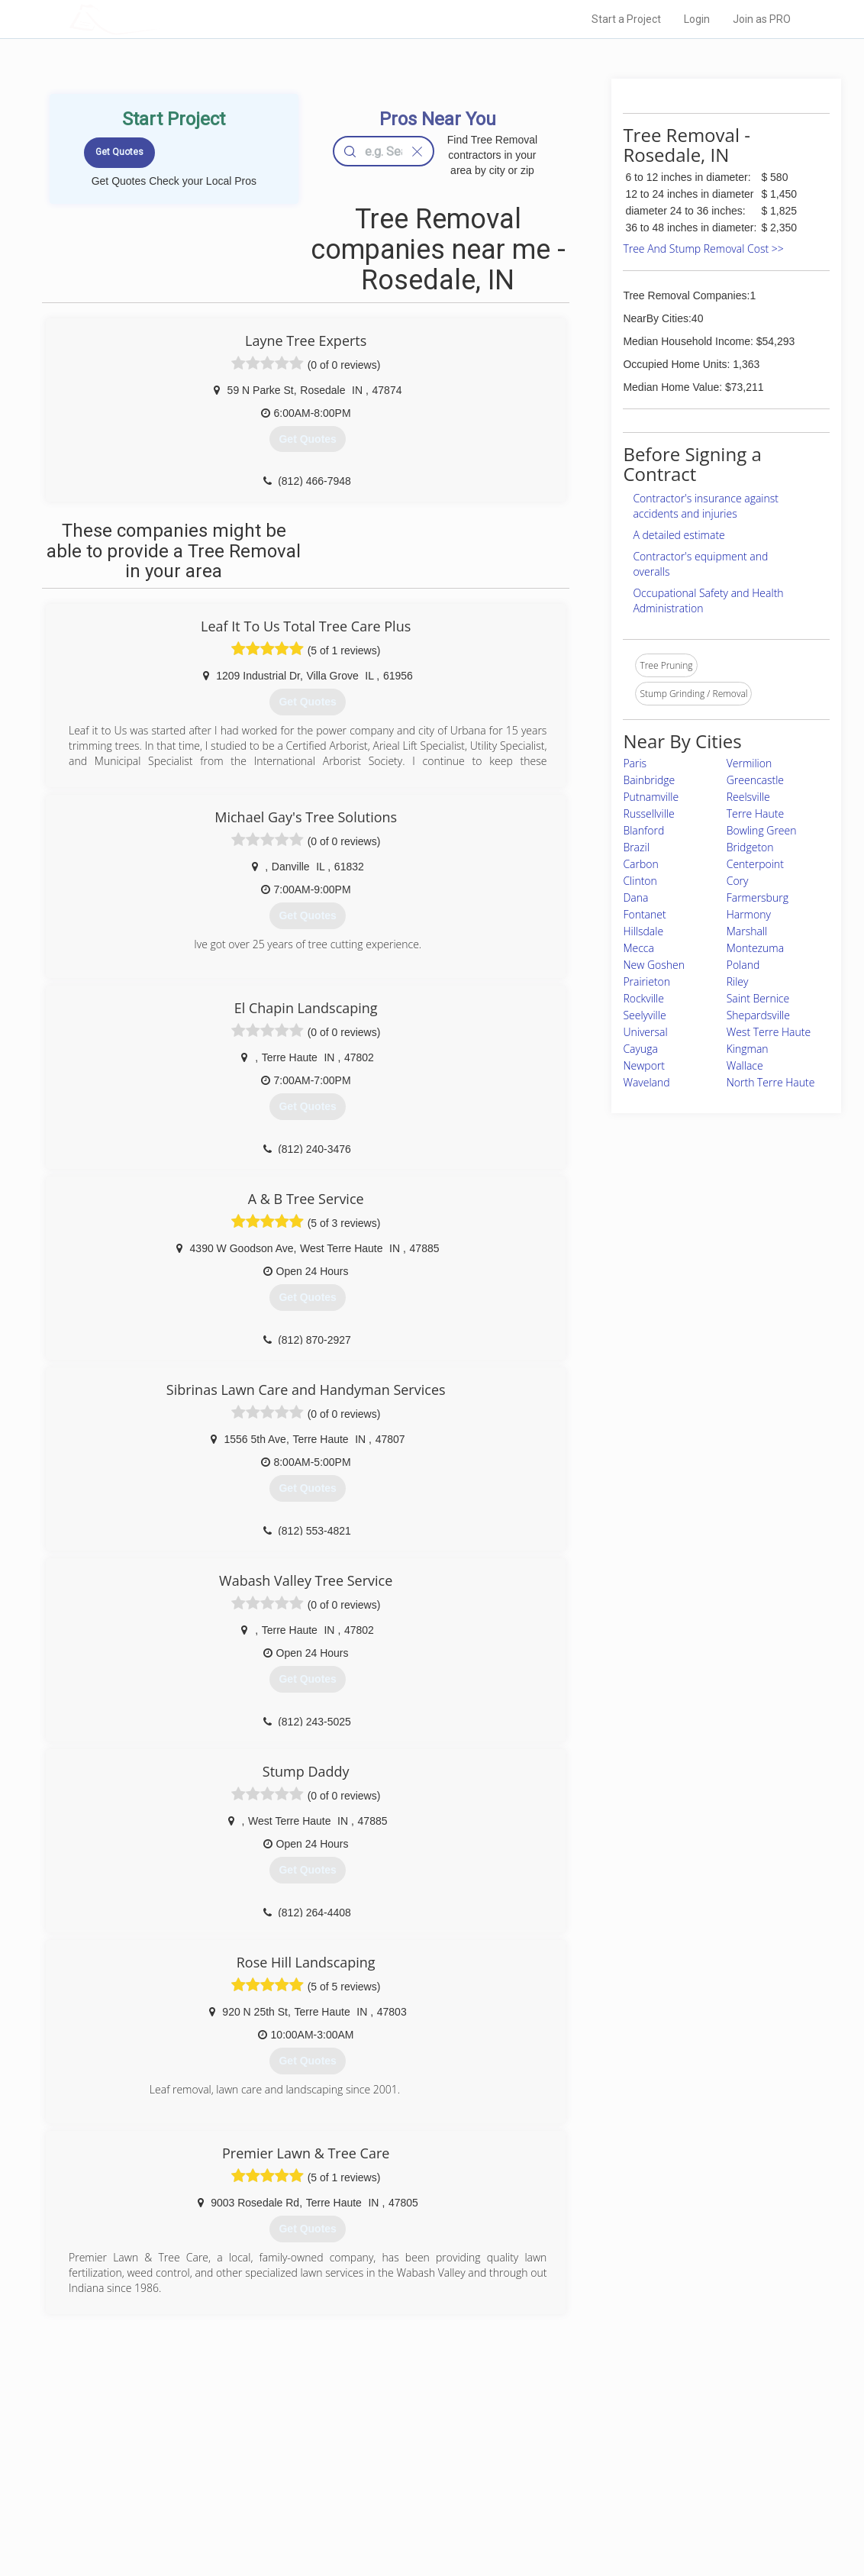 Image resolution: width=864 pixels, height=2576 pixels. I want to click on Tree And Stump Removal Cost >>, so click(703, 248).